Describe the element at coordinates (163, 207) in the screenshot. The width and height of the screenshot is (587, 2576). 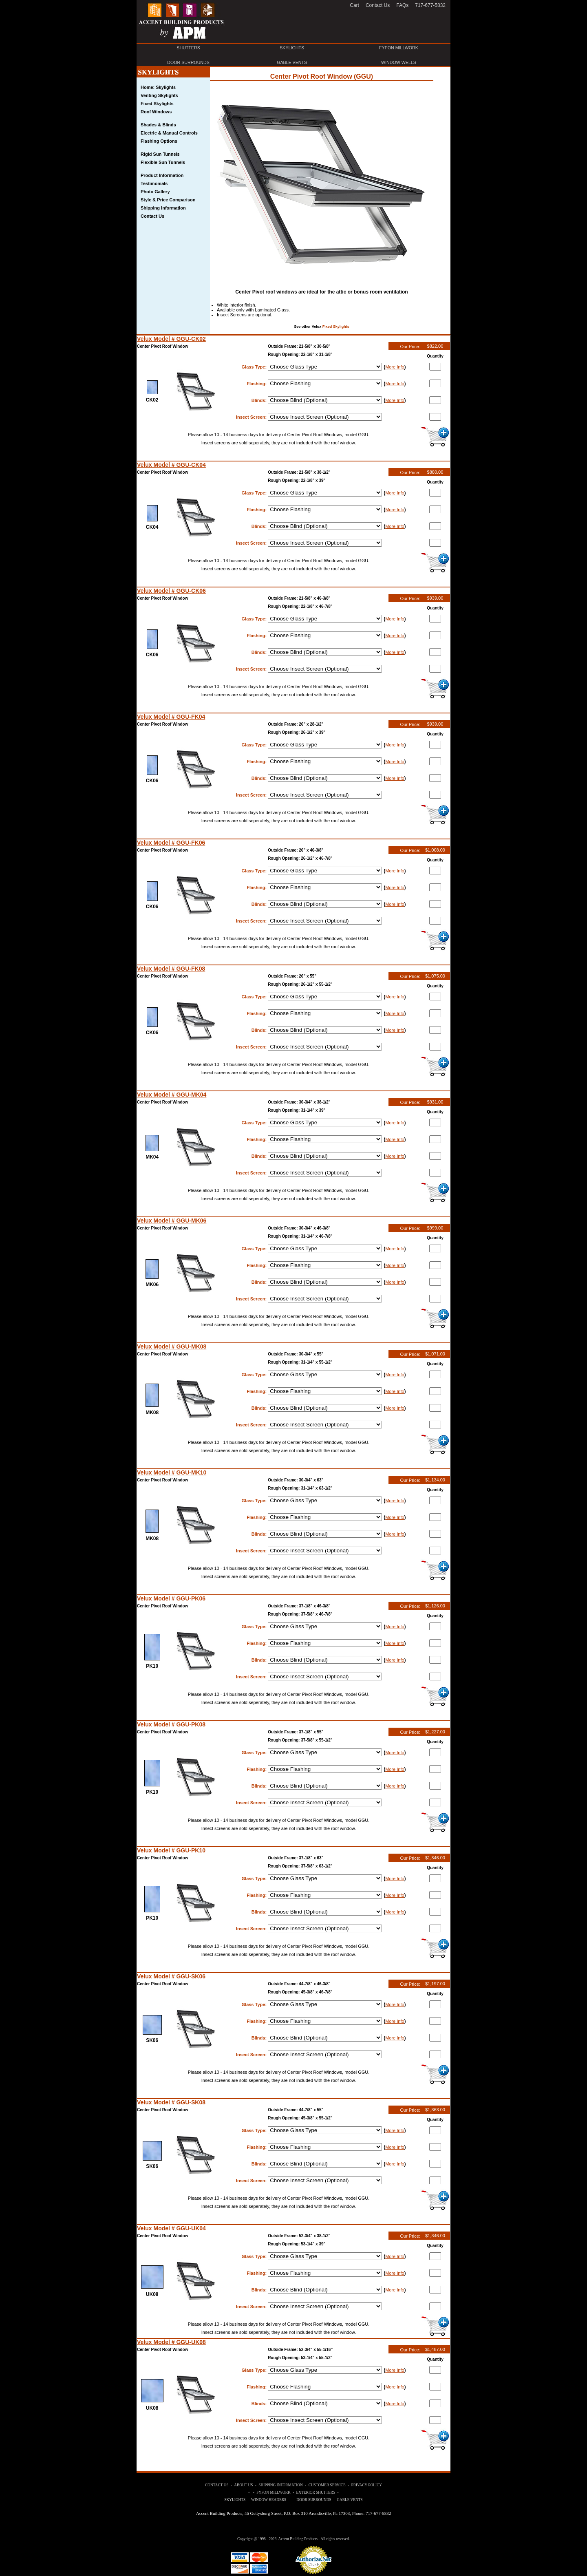
I see `Shipping Information` at that location.